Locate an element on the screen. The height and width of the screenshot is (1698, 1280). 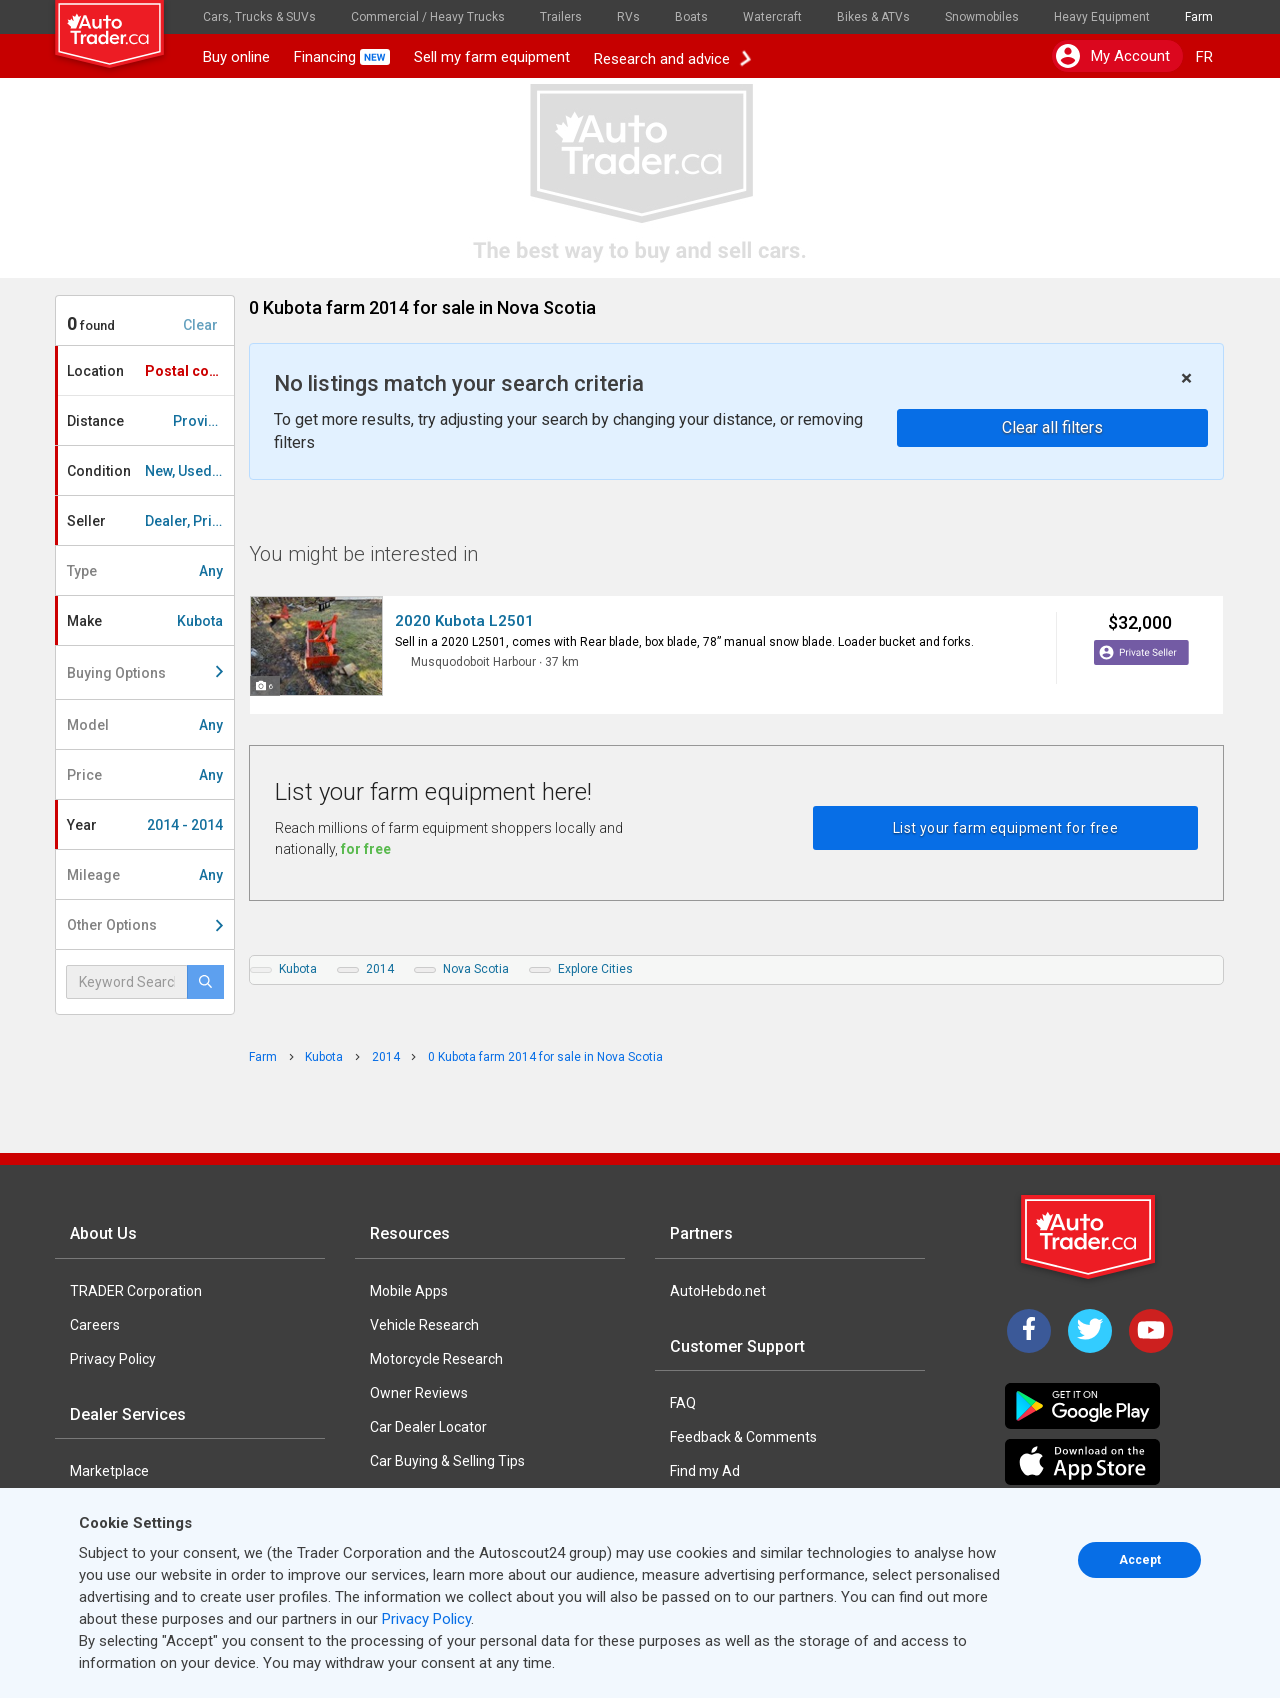
Vehicle Research is located at coordinates (424, 1325).